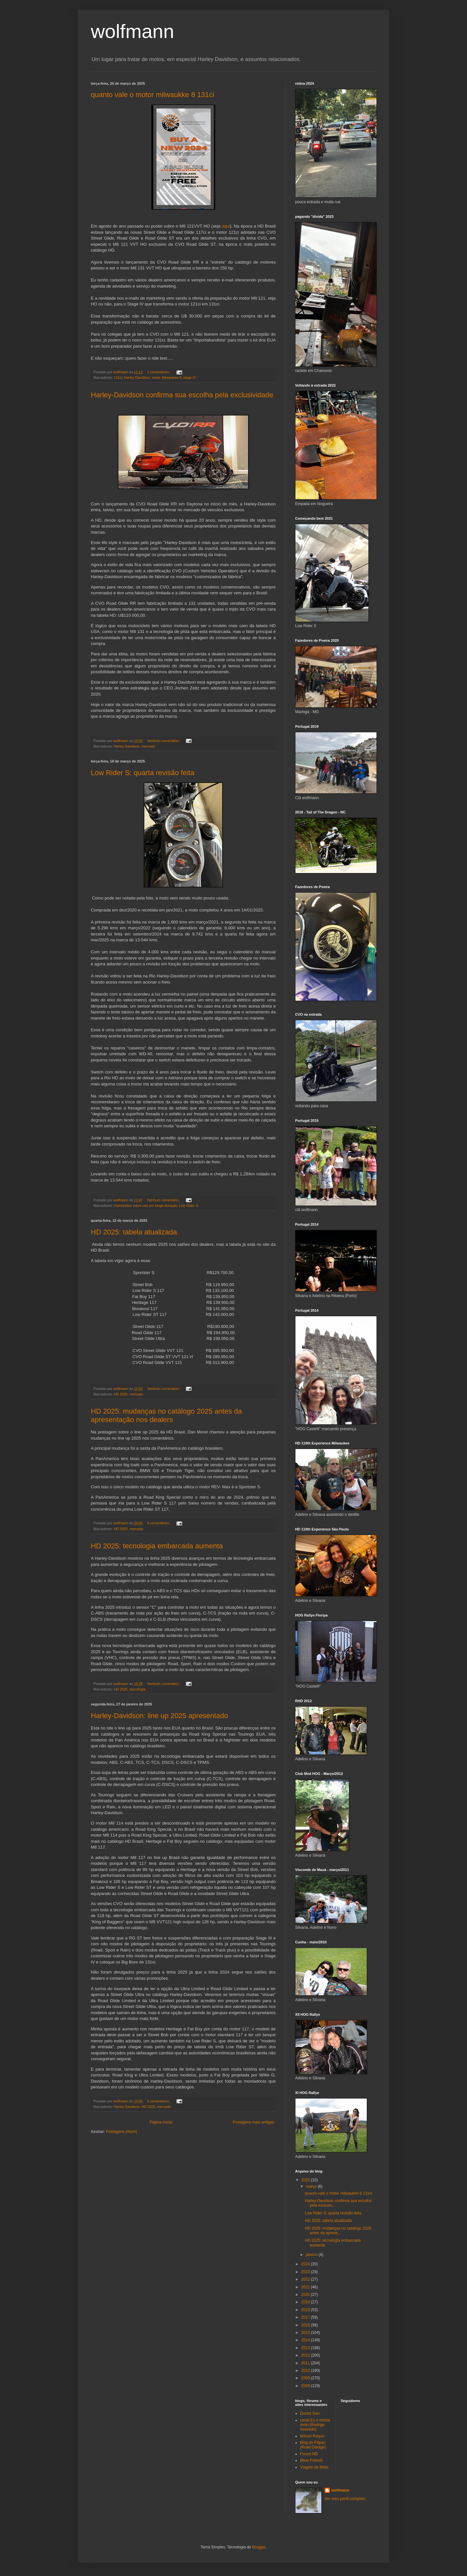 The height and width of the screenshot is (2576, 467). Describe the element at coordinates (306, 2279) in the screenshot. I see `2022` at that location.